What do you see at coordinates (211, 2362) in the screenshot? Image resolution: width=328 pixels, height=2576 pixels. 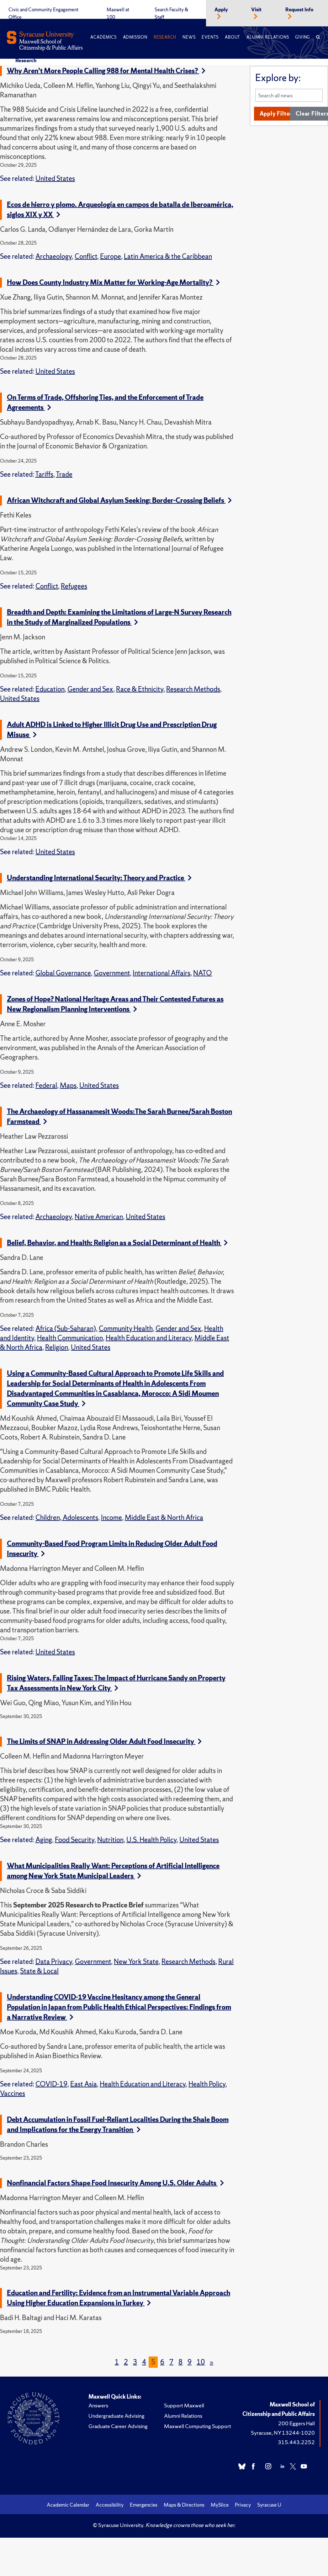 I see `[Next]` at bounding box center [211, 2362].